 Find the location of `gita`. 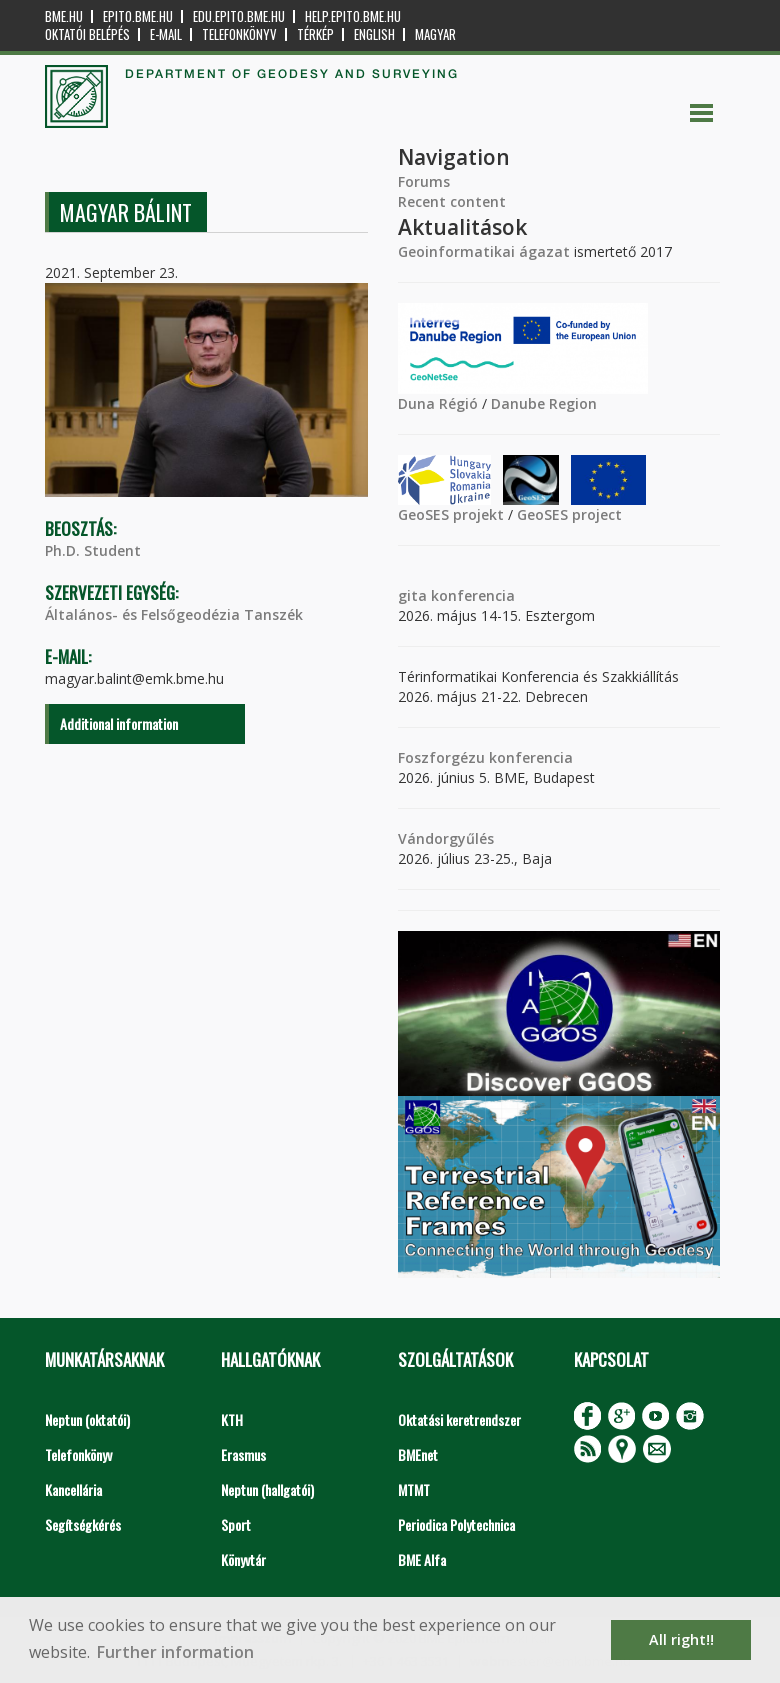

gita is located at coordinates (412, 595).